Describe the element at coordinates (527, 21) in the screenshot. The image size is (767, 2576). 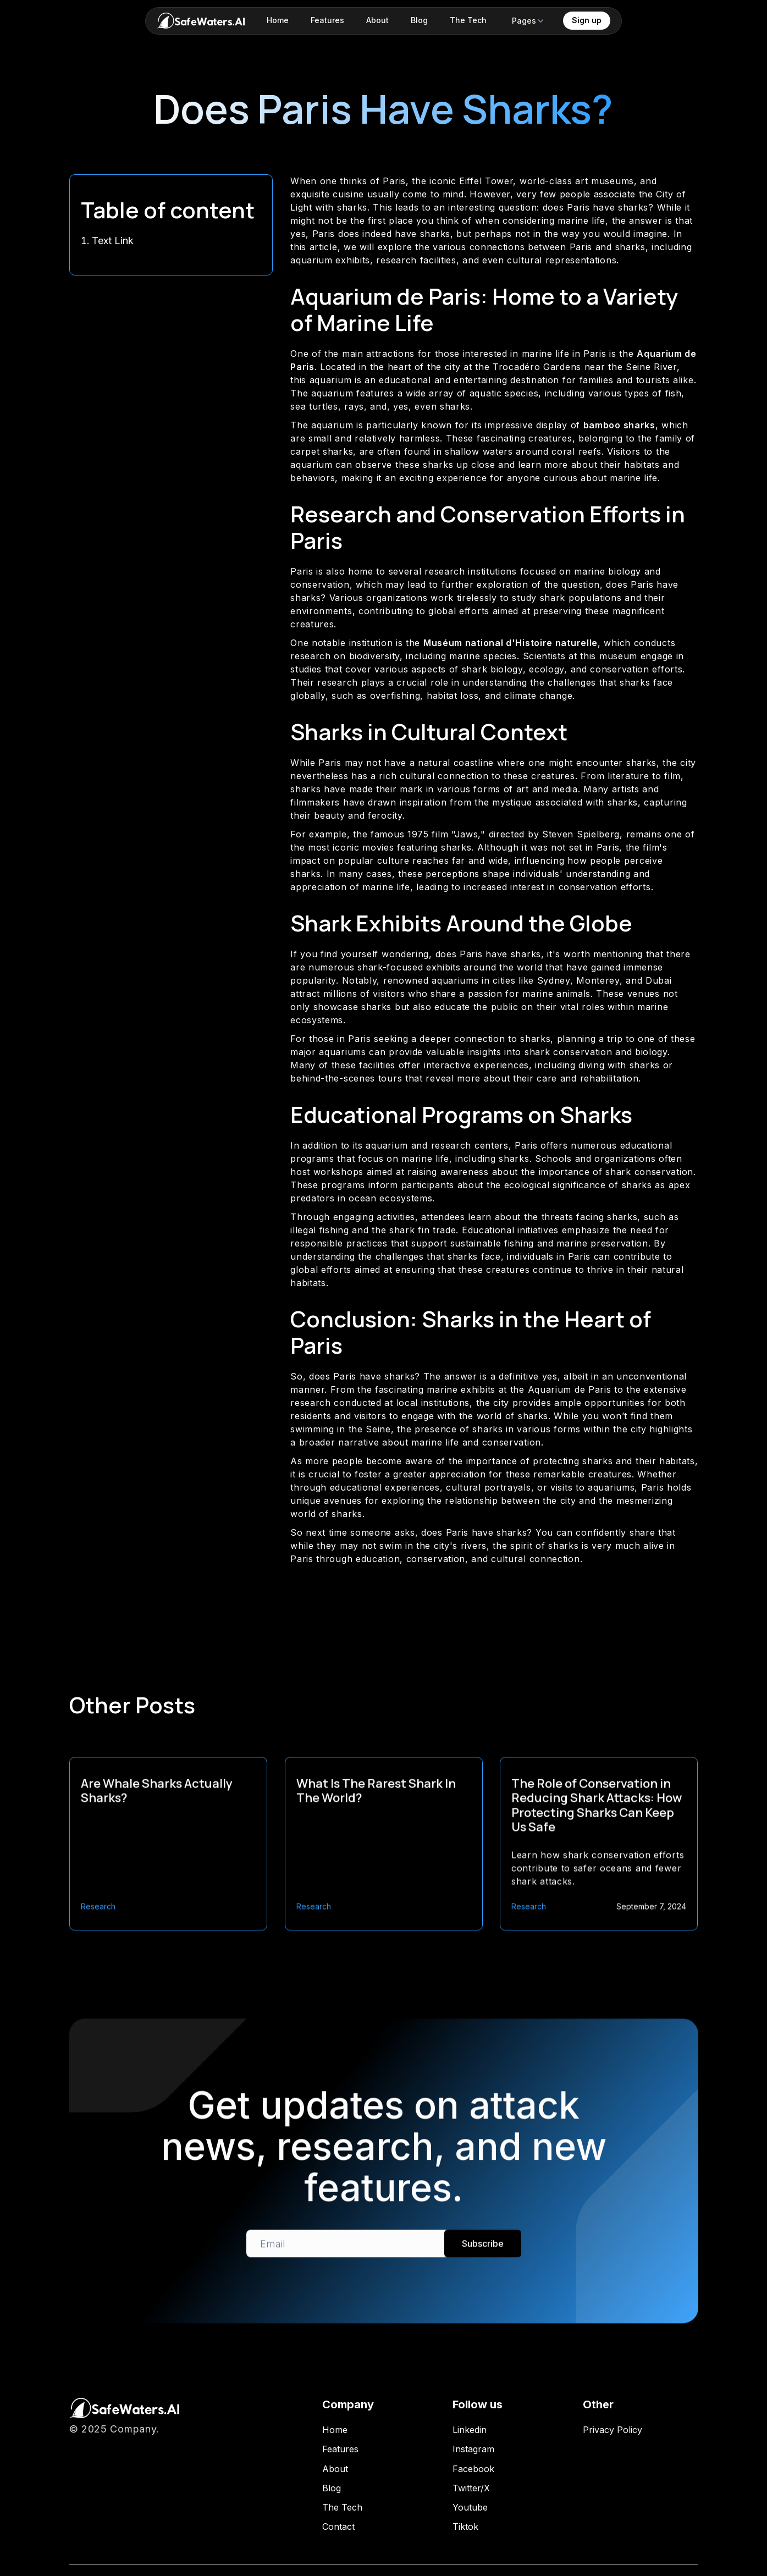
I see `[button]` at that location.